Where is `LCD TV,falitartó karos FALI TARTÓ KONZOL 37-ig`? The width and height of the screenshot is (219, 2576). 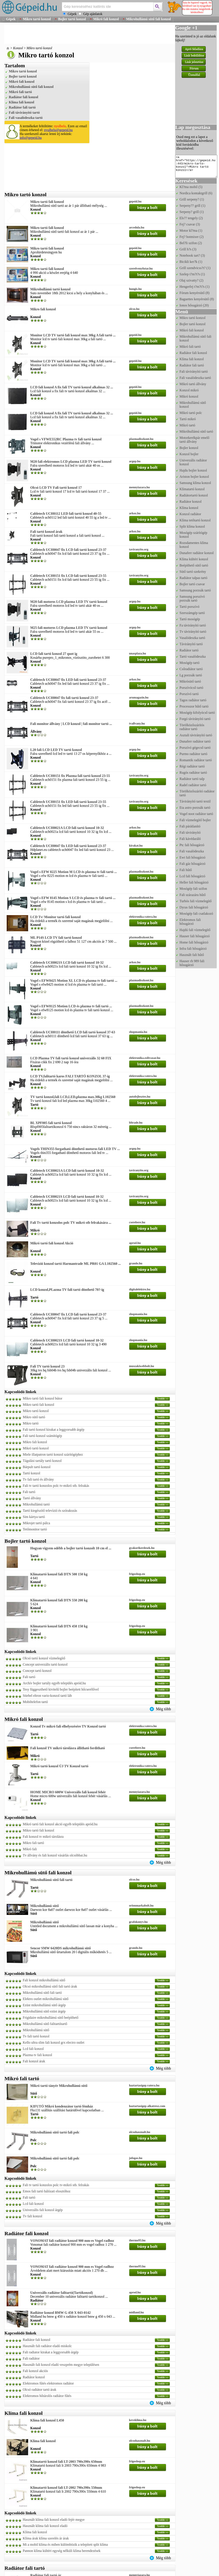 LCD TV,falitartó karos FALI TARTÓ KONZOL 37-ig is located at coordinates (70, 1076).